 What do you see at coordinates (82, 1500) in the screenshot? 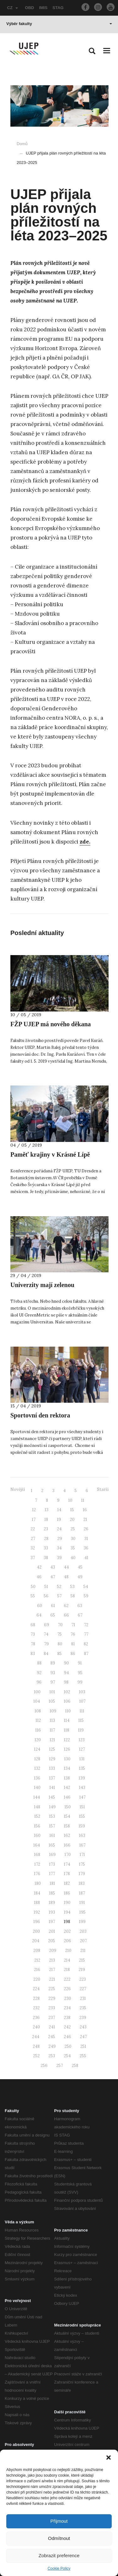
I see `11` at bounding box center [82, 1500].